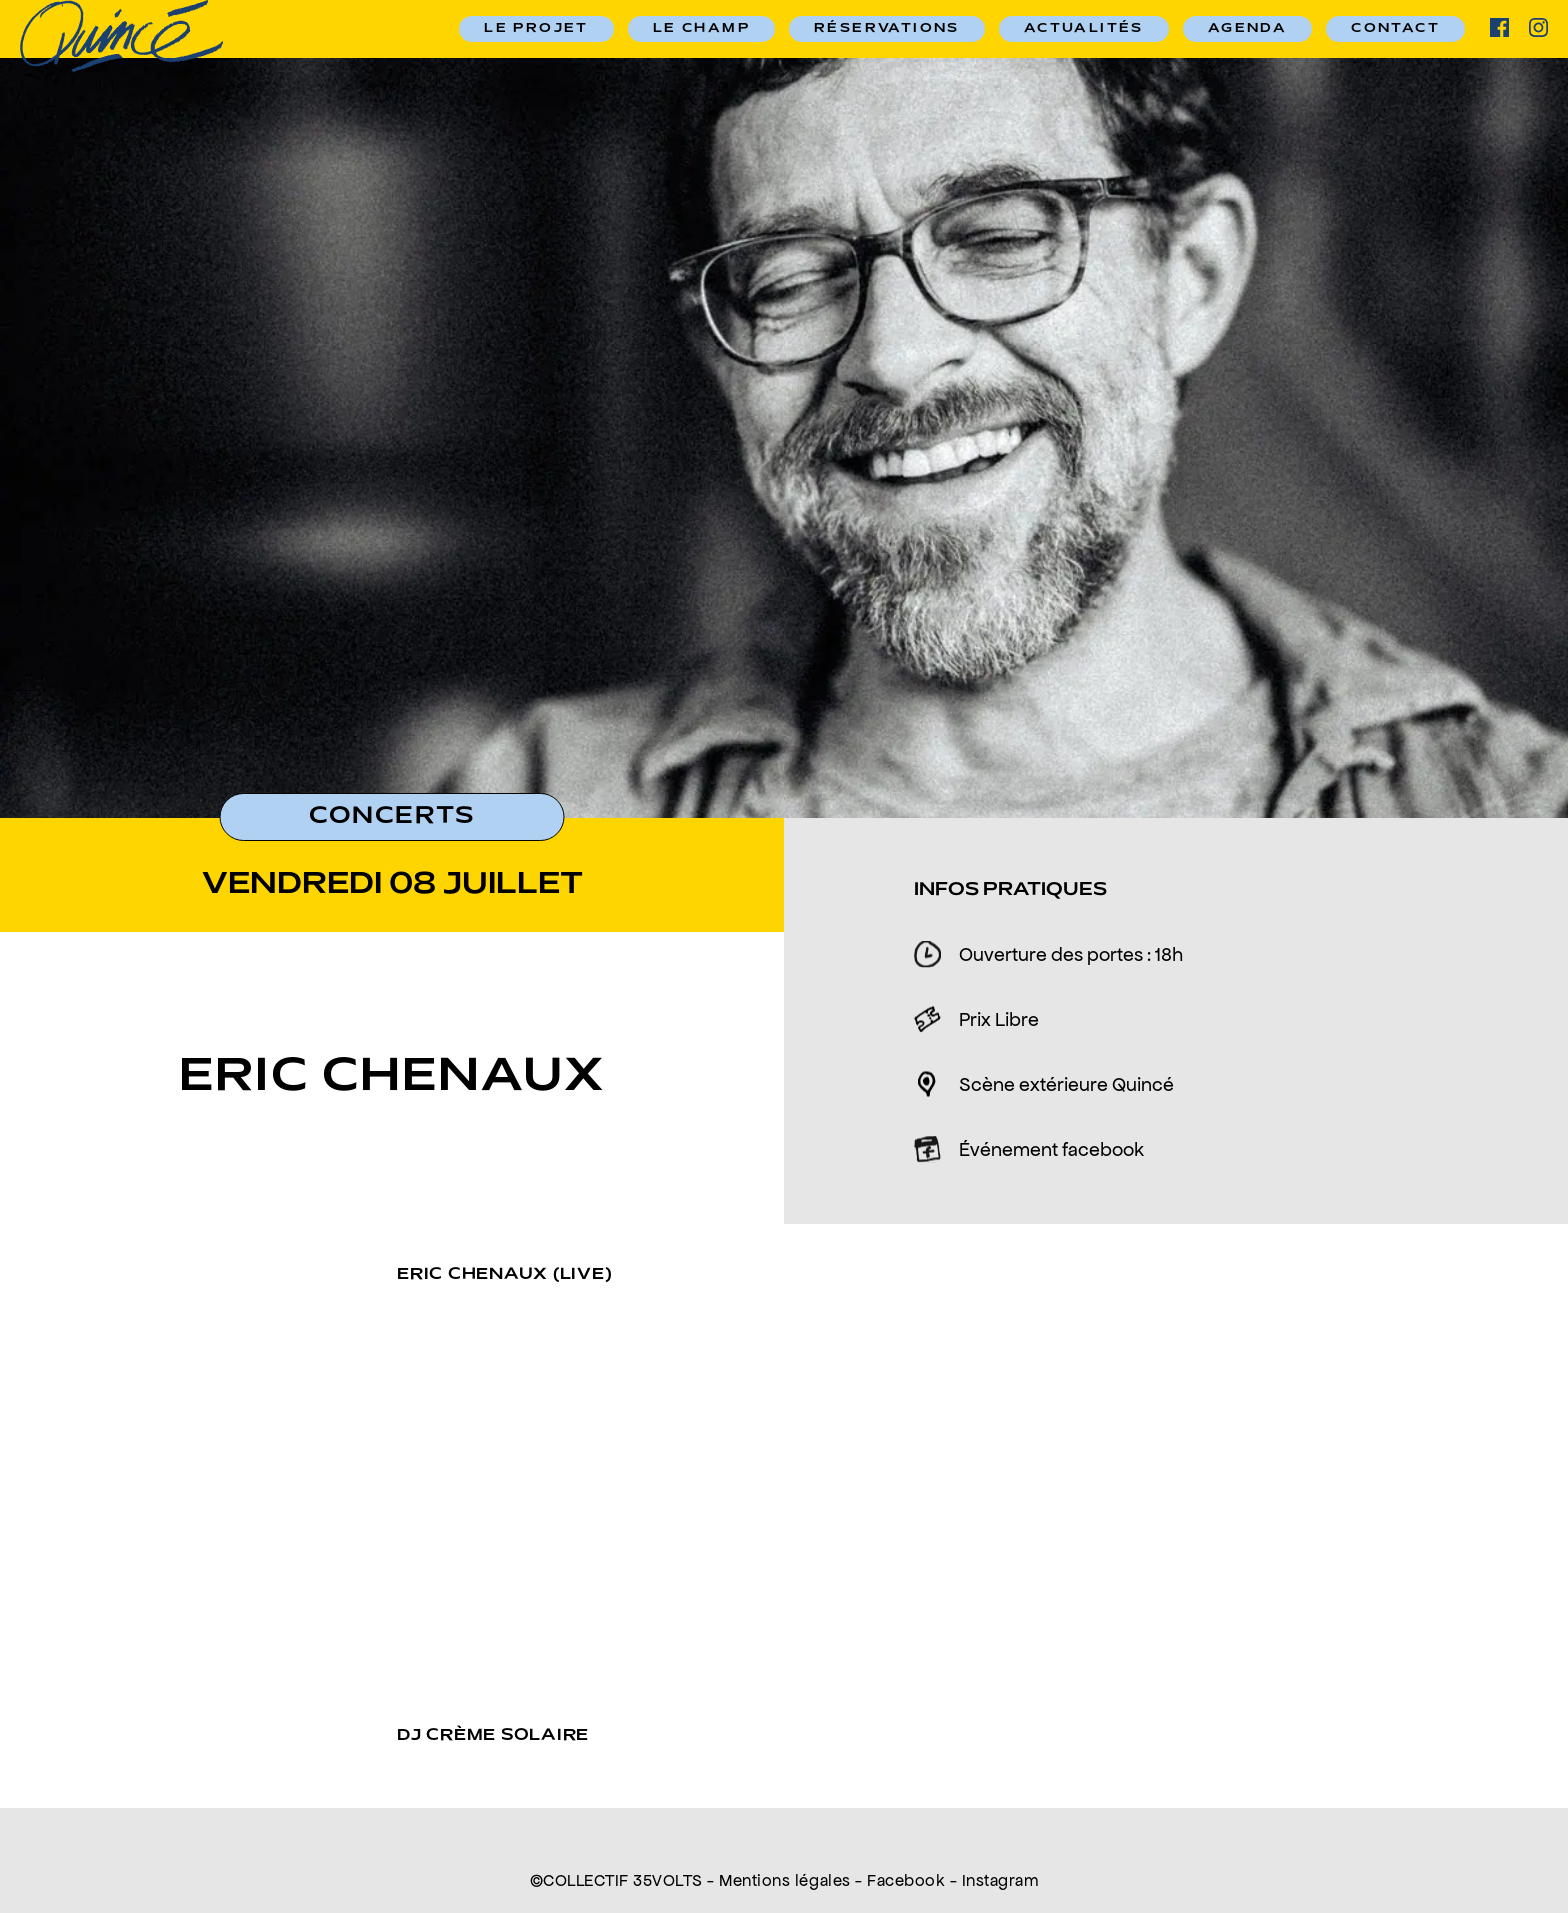 This screenshot has height=1913, width=1568. I want to click on Instagram, so click(1000, 1880).